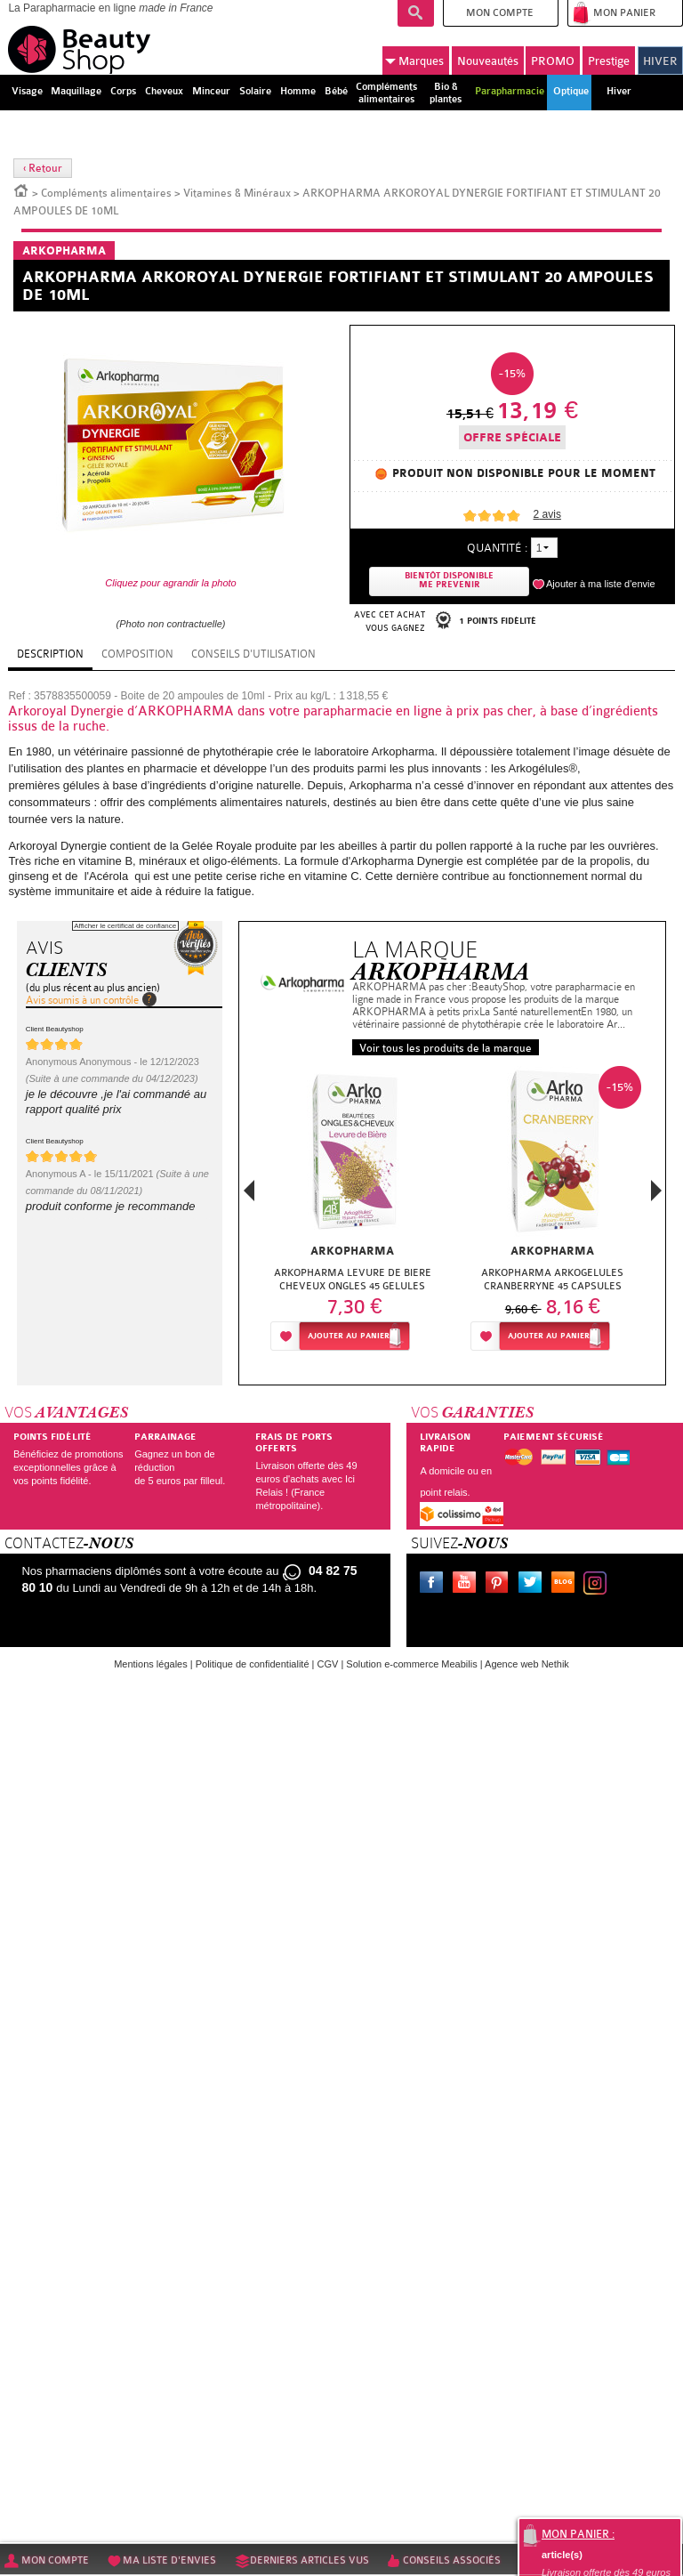 The image size is (683, 2576). What do you see at coordinates (501, 1584) in the screenshot?
I see `Pinterest` at bounding box center [501, 1584].